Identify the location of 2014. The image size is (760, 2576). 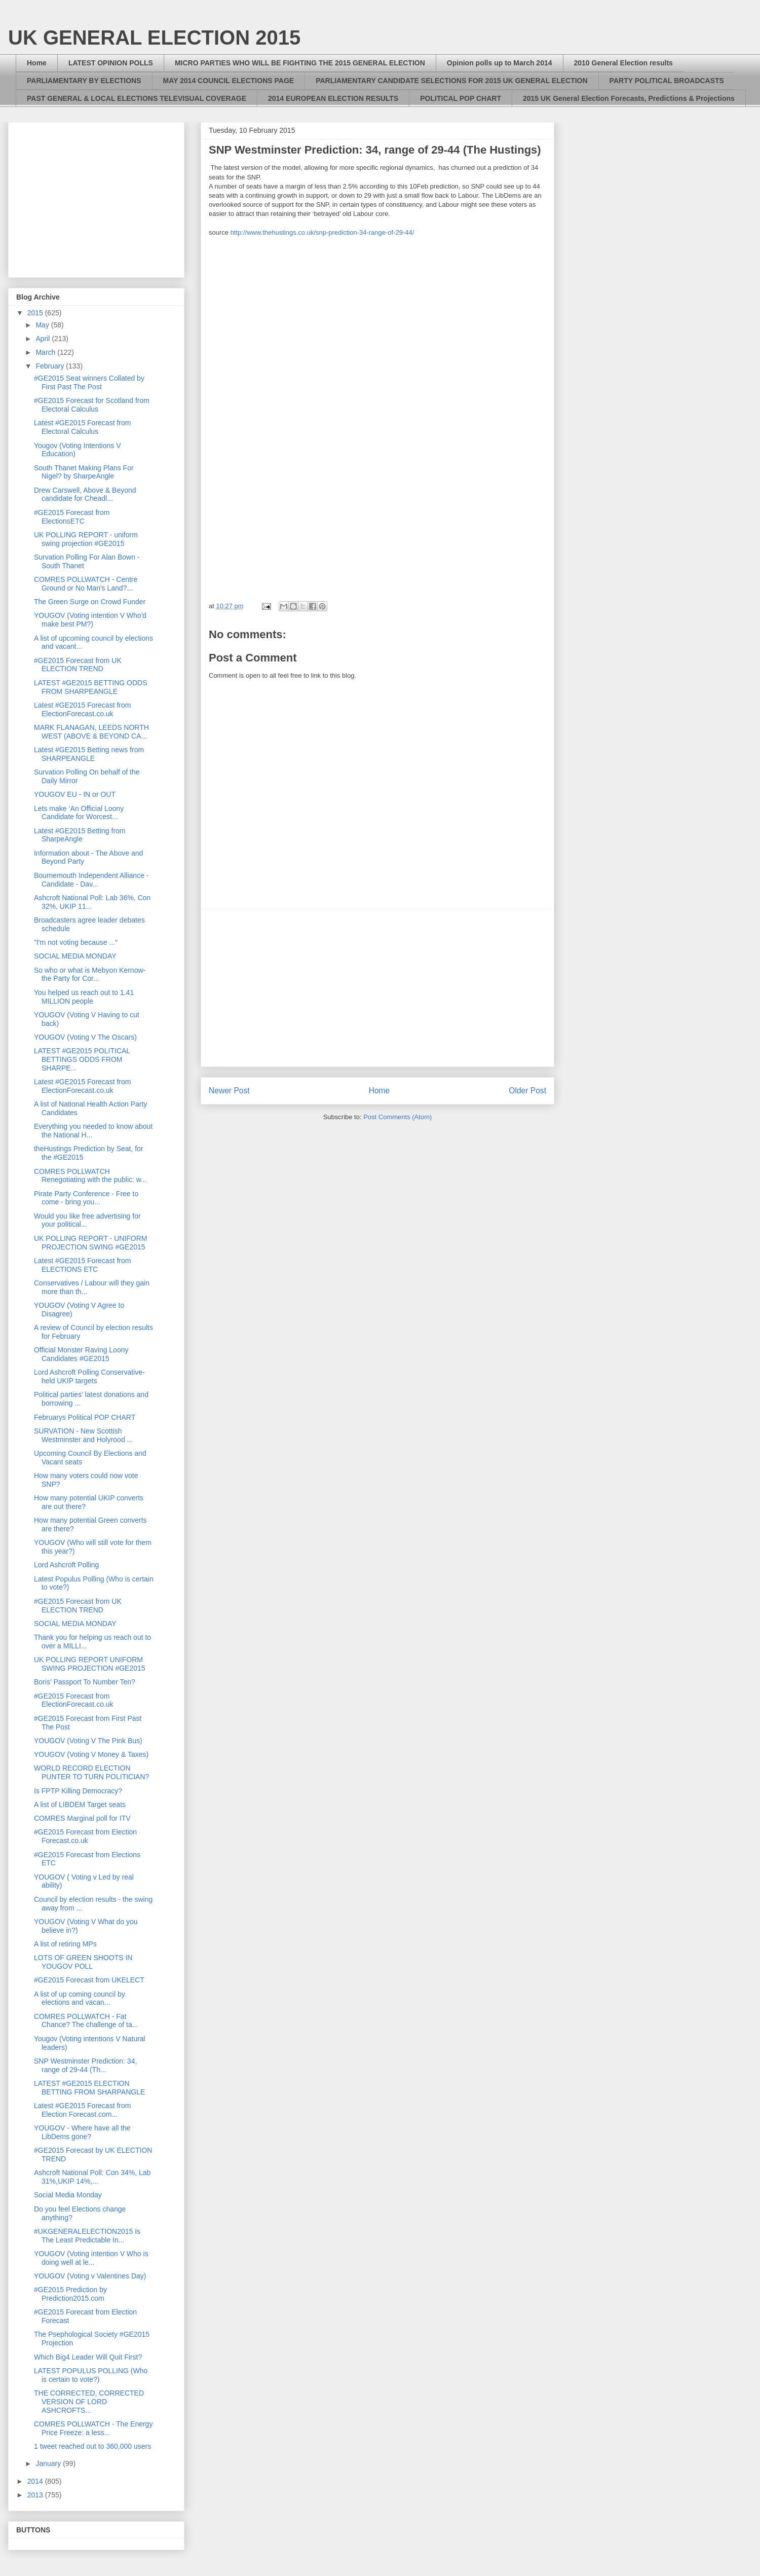
(36, 2481).